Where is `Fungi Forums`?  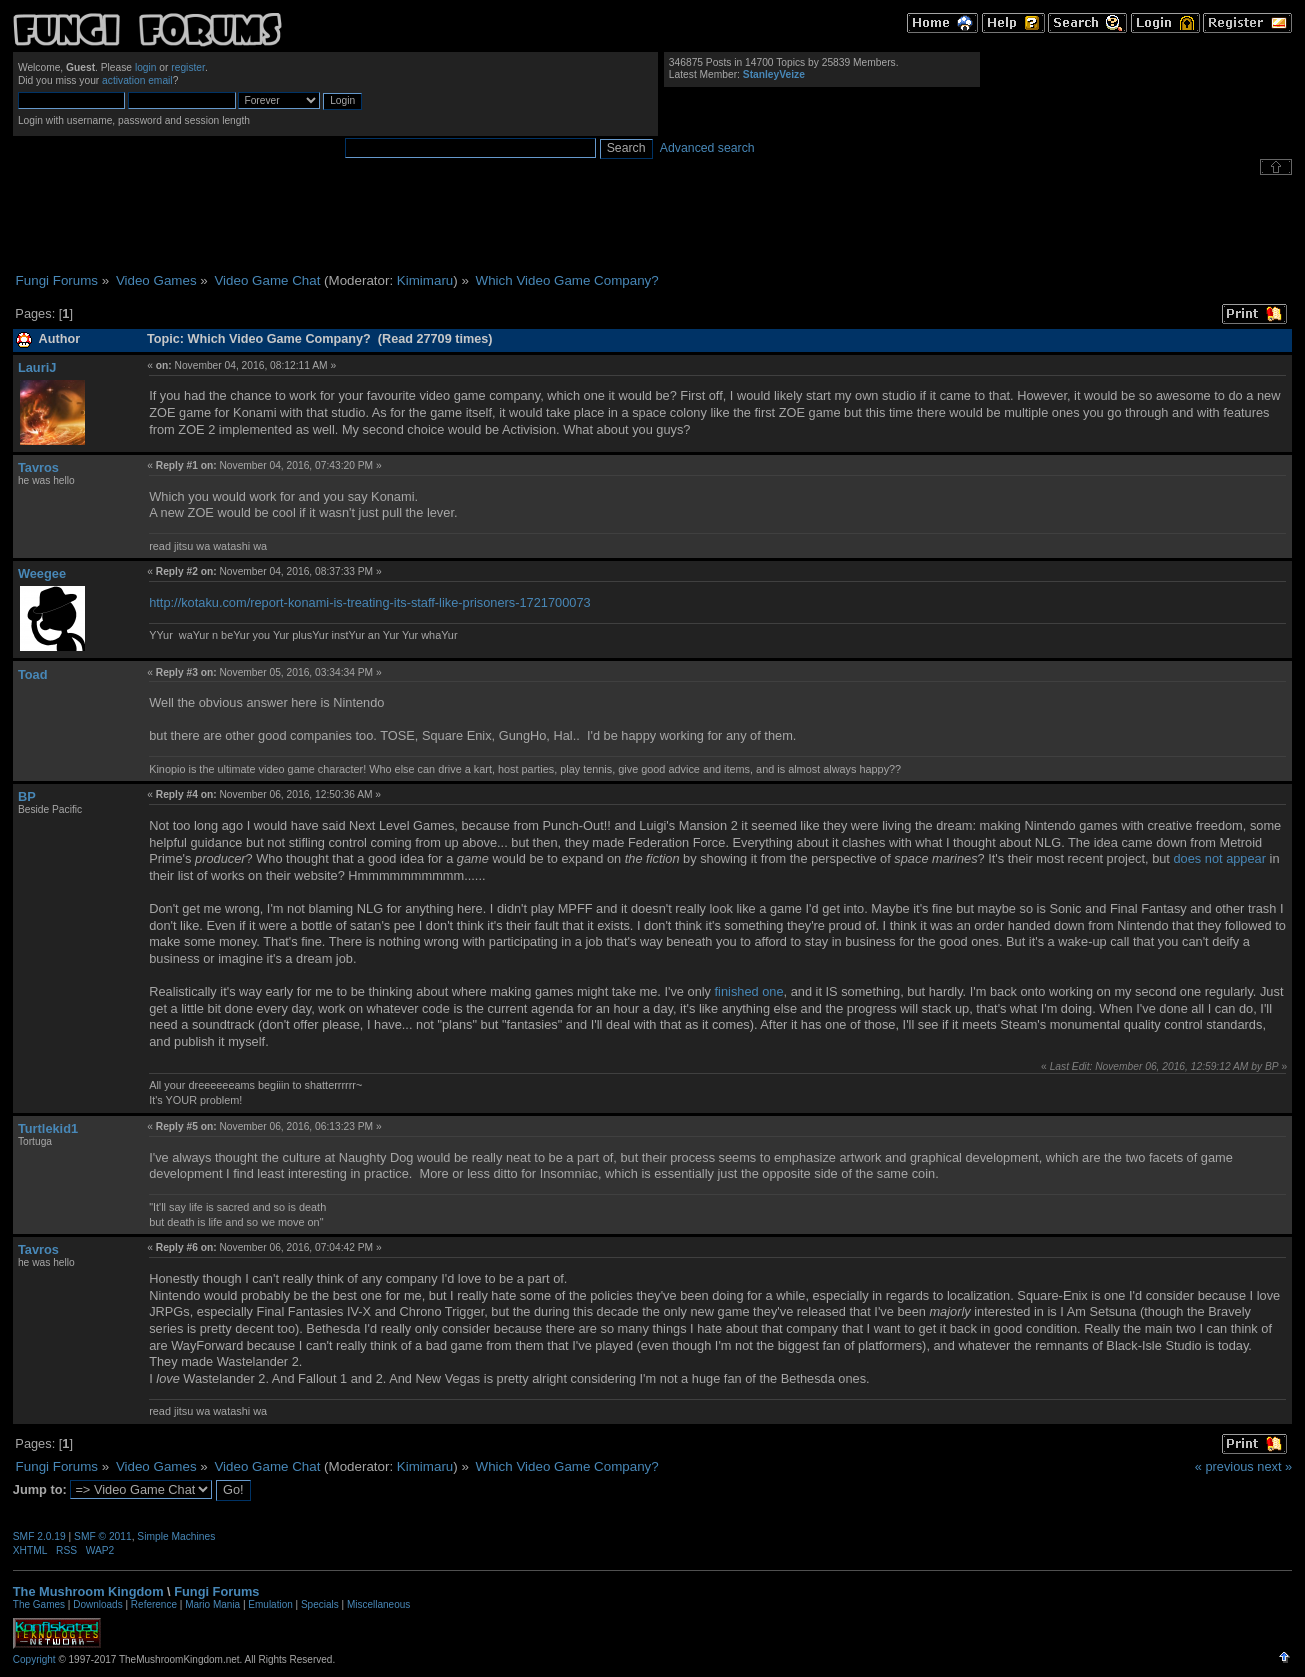
Fungi Forums is located at coordinates (216, 1591).